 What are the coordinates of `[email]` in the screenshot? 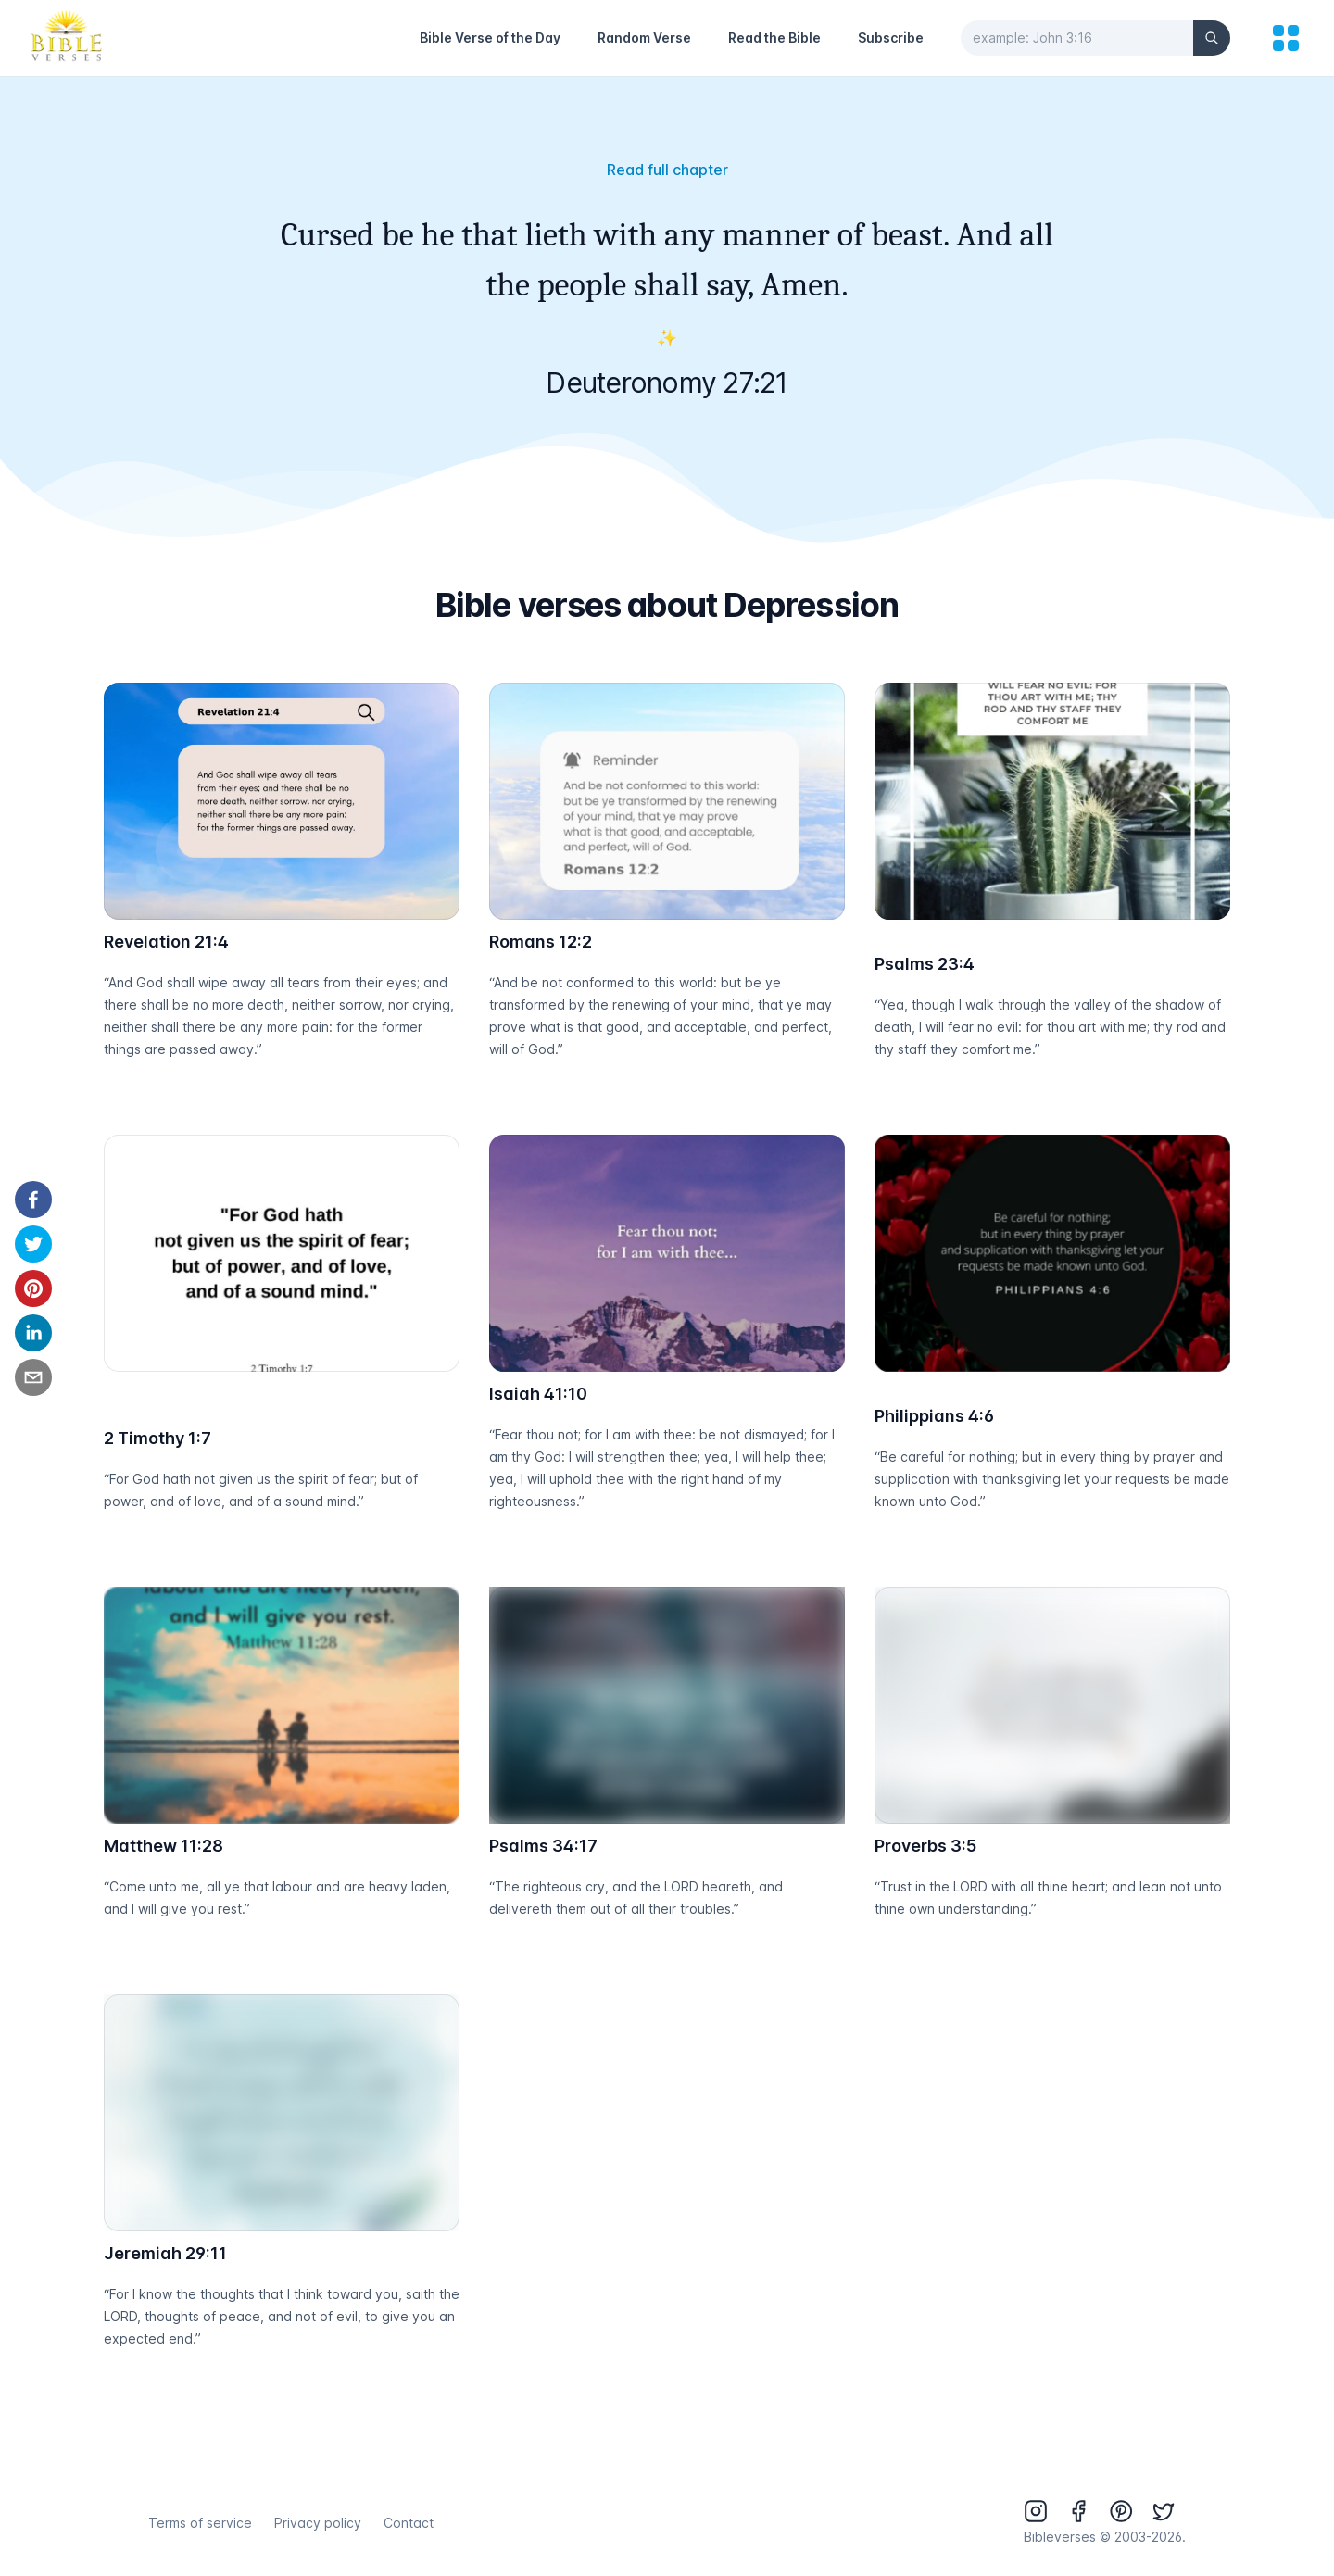 It's located at (33, 1377).